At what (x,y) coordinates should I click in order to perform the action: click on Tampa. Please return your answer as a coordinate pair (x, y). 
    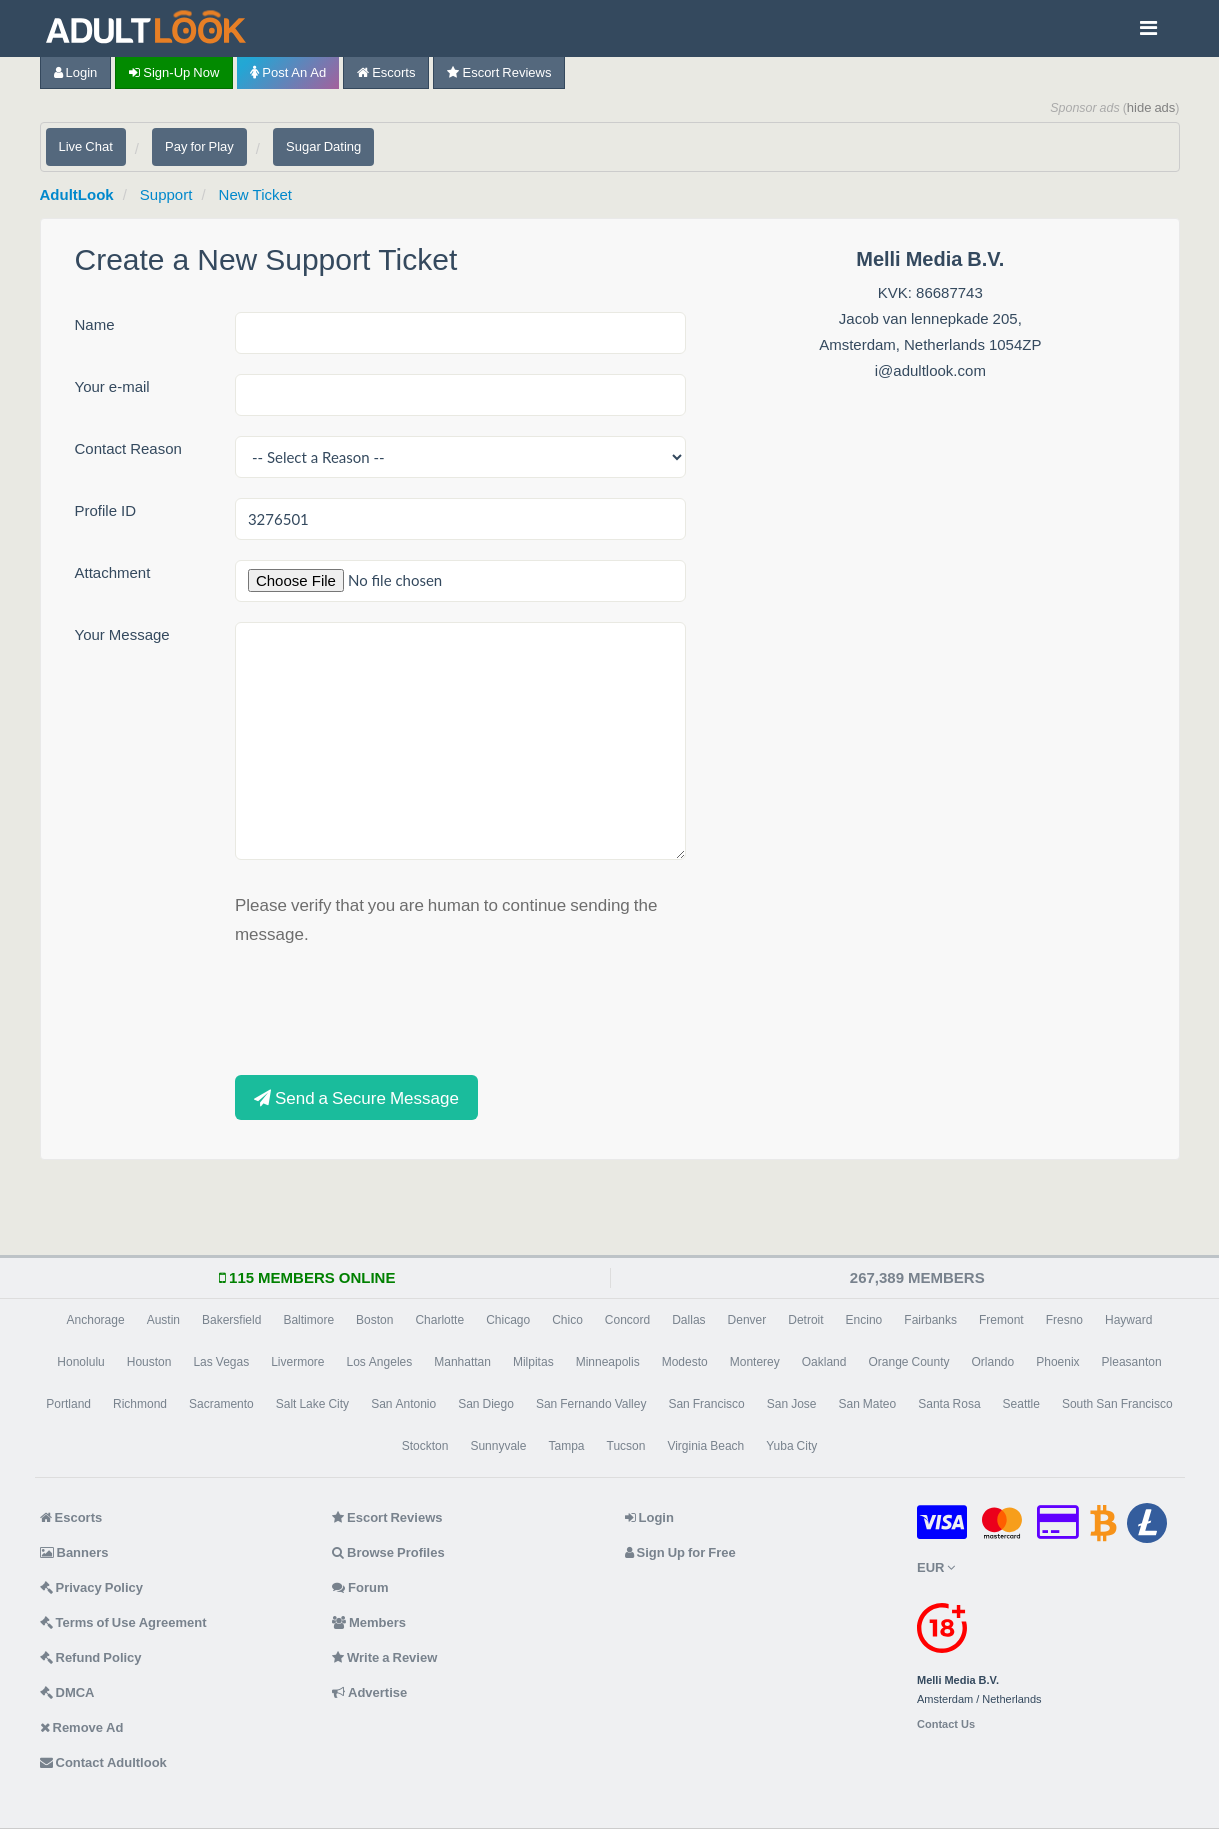
    Looking at the image, I should click on (566, 1446).